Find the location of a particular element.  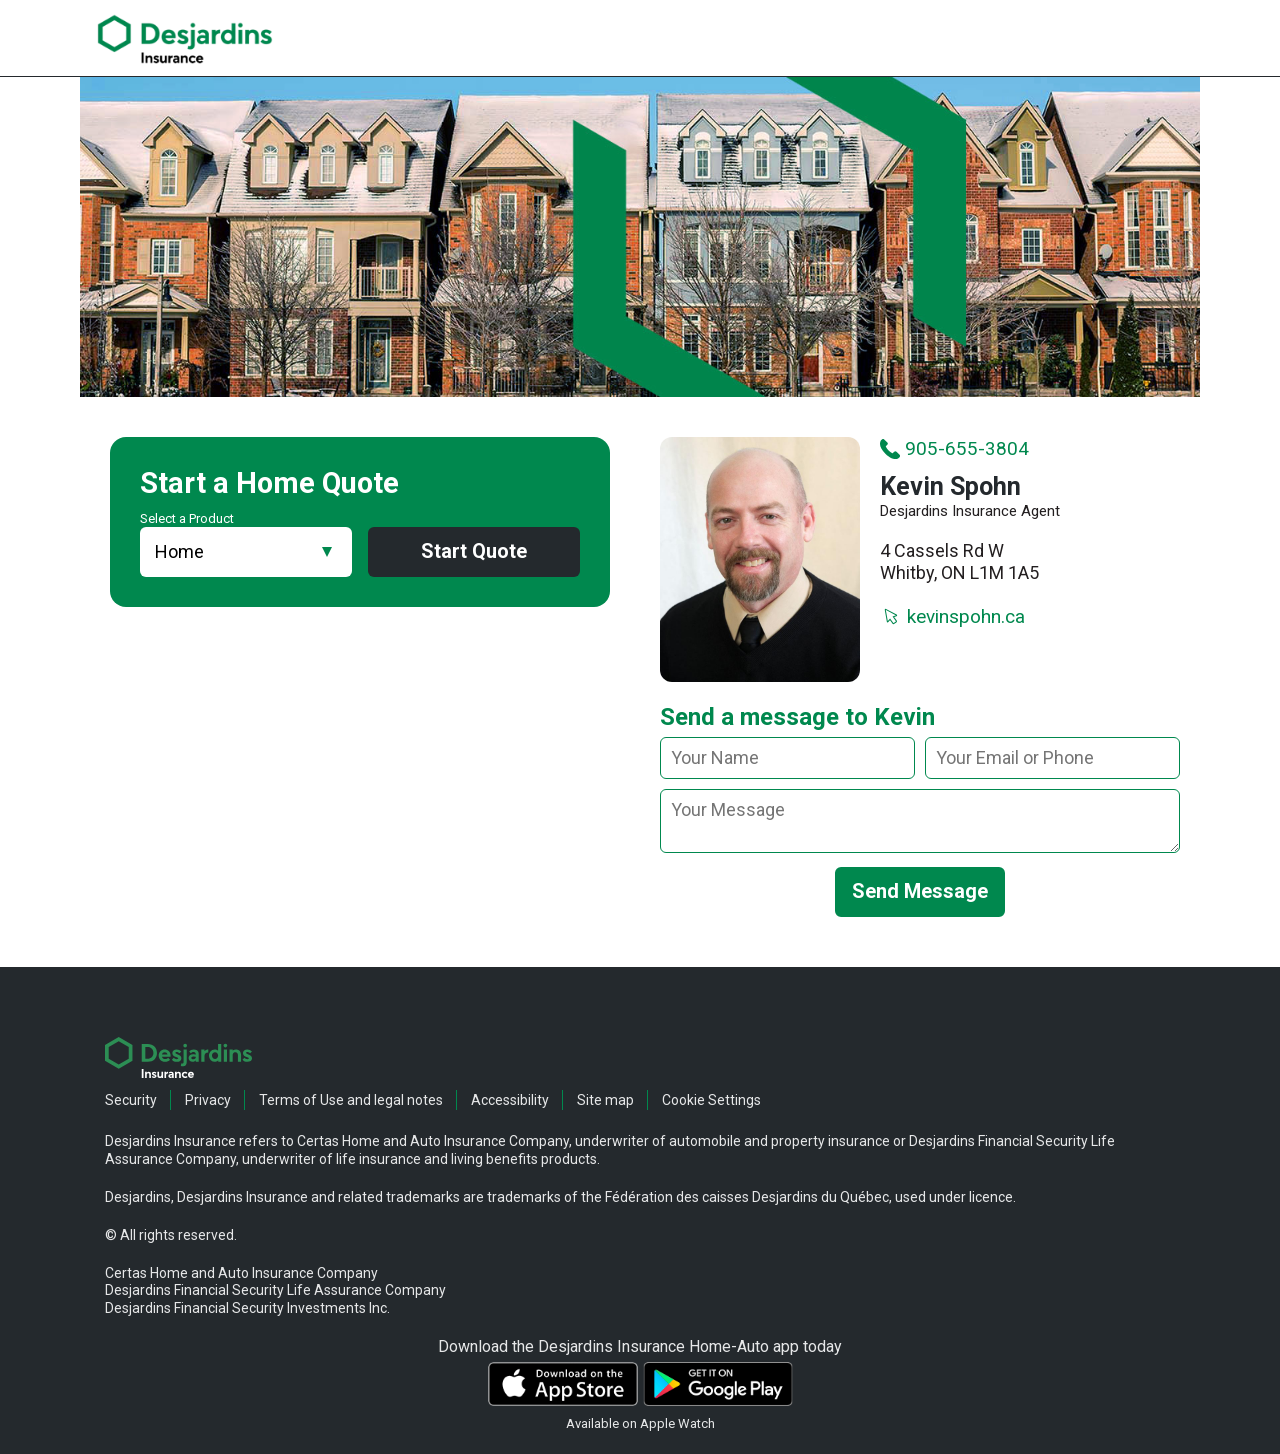

Site map is located at coordinates (605, 1100).